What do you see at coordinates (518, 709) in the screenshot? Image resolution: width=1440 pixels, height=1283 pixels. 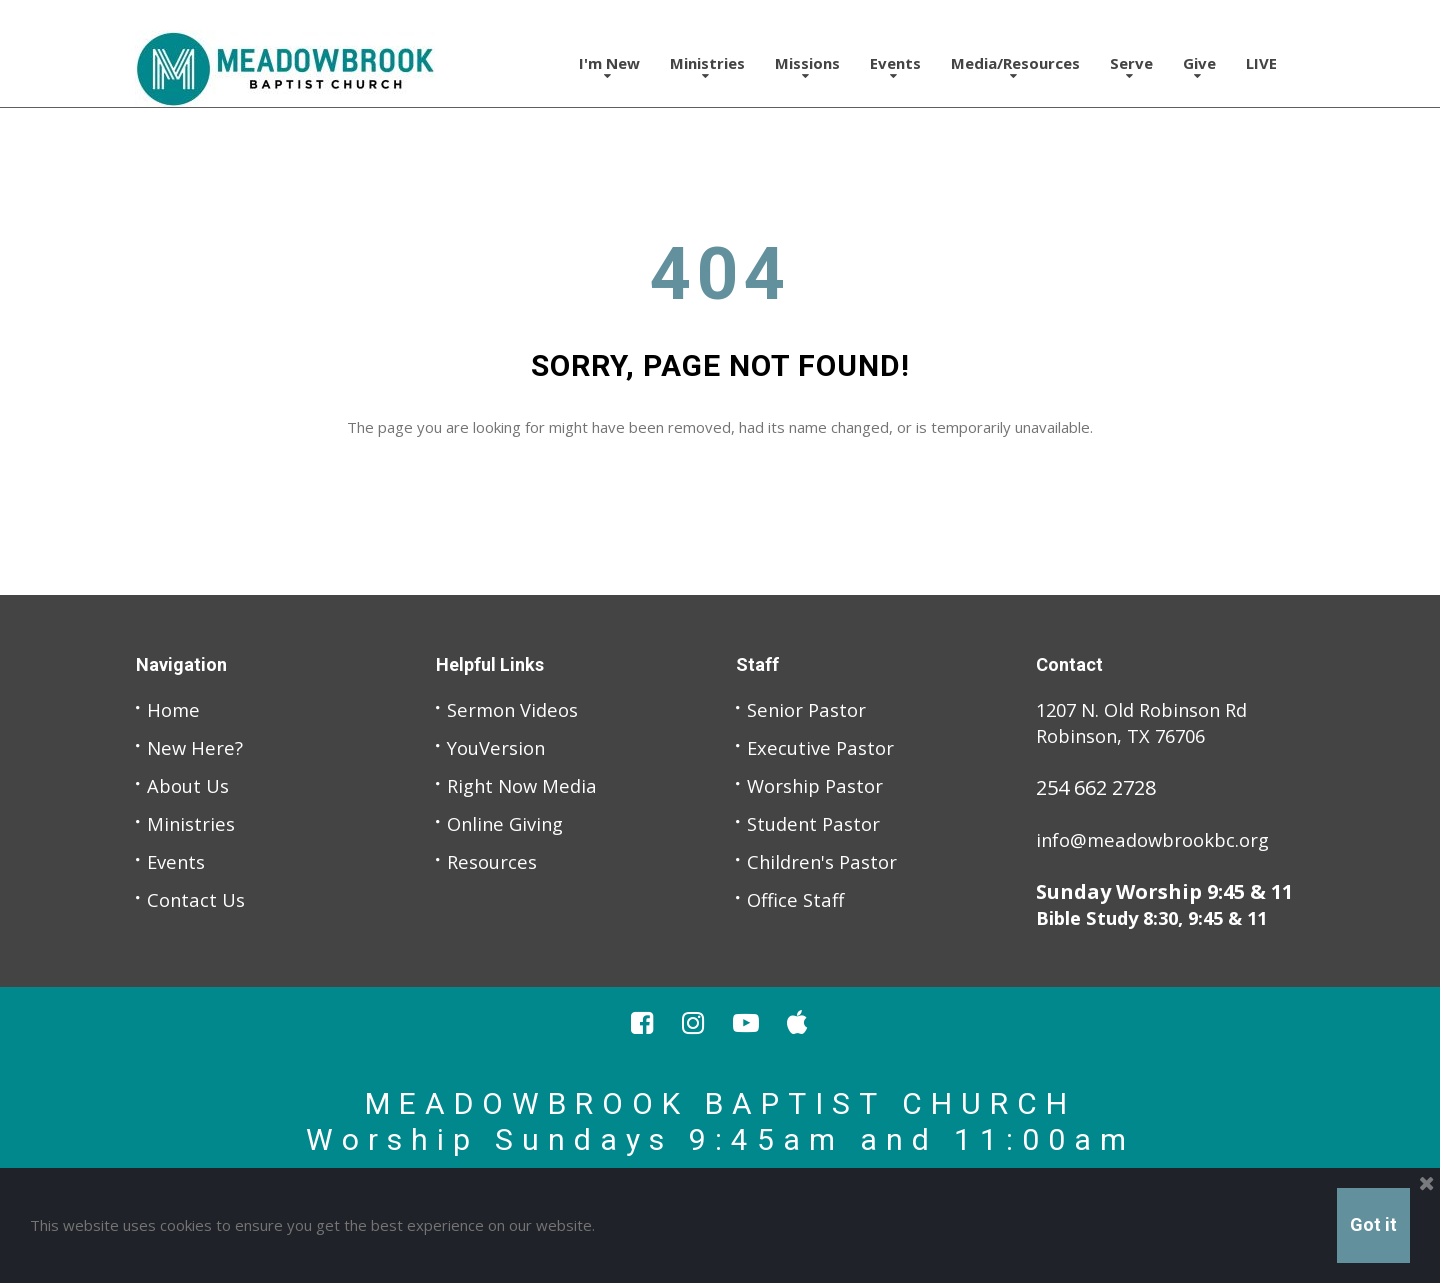 I see `Sermon Videos` at bounding box center [518, 709].